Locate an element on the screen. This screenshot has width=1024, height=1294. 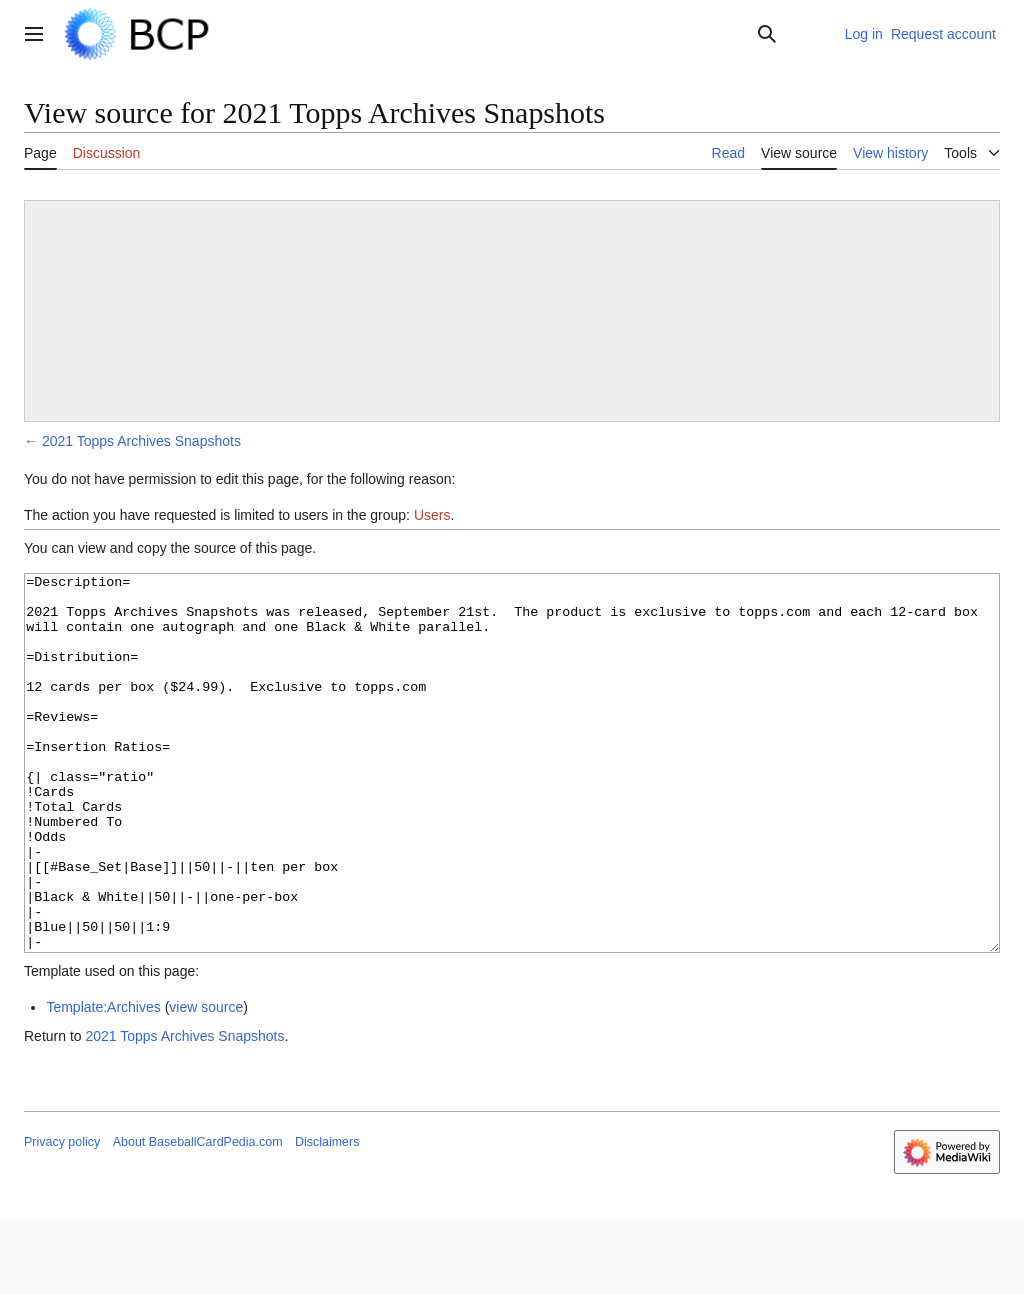
Disclaimers is located at coordinates (327, 1217).